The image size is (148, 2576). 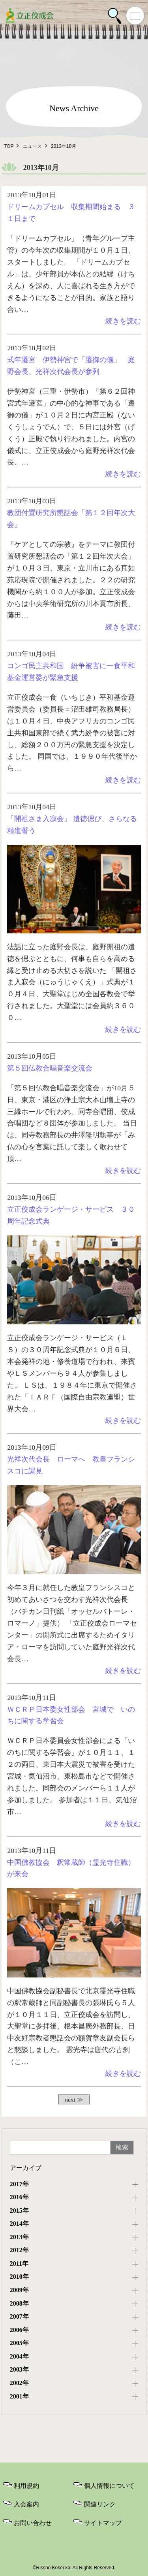 I want to click on 関連リンク, so click(x=100, y=2504).